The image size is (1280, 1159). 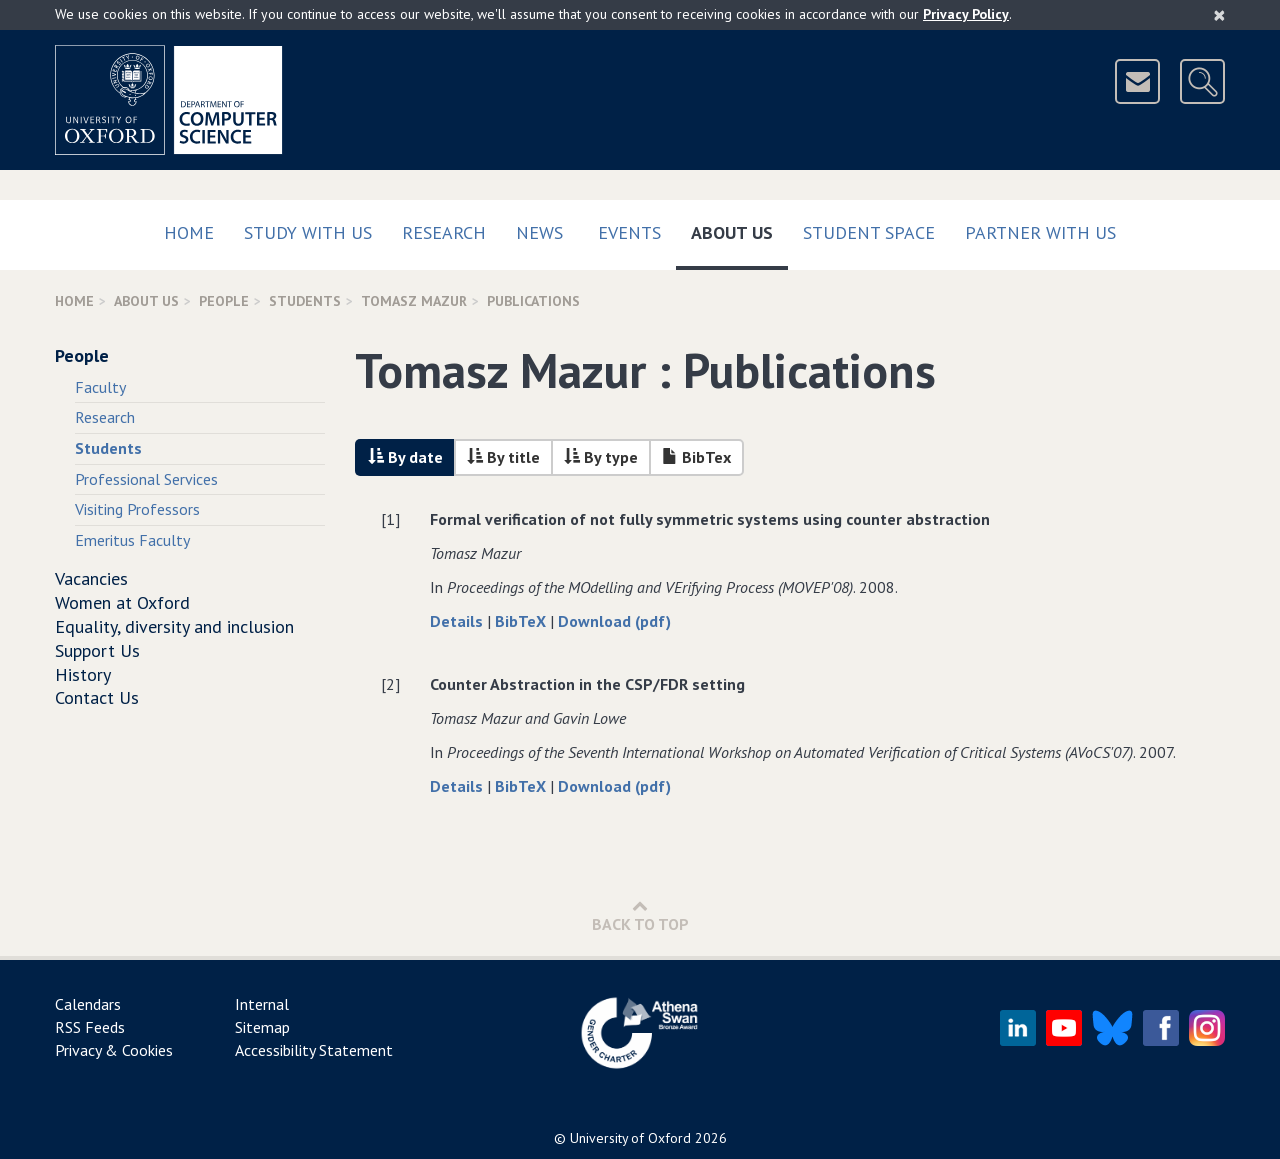 What do you see at coordinates (146, 479) in the screenshot?
I see `Professional Services` at bounding box center [146, 479].